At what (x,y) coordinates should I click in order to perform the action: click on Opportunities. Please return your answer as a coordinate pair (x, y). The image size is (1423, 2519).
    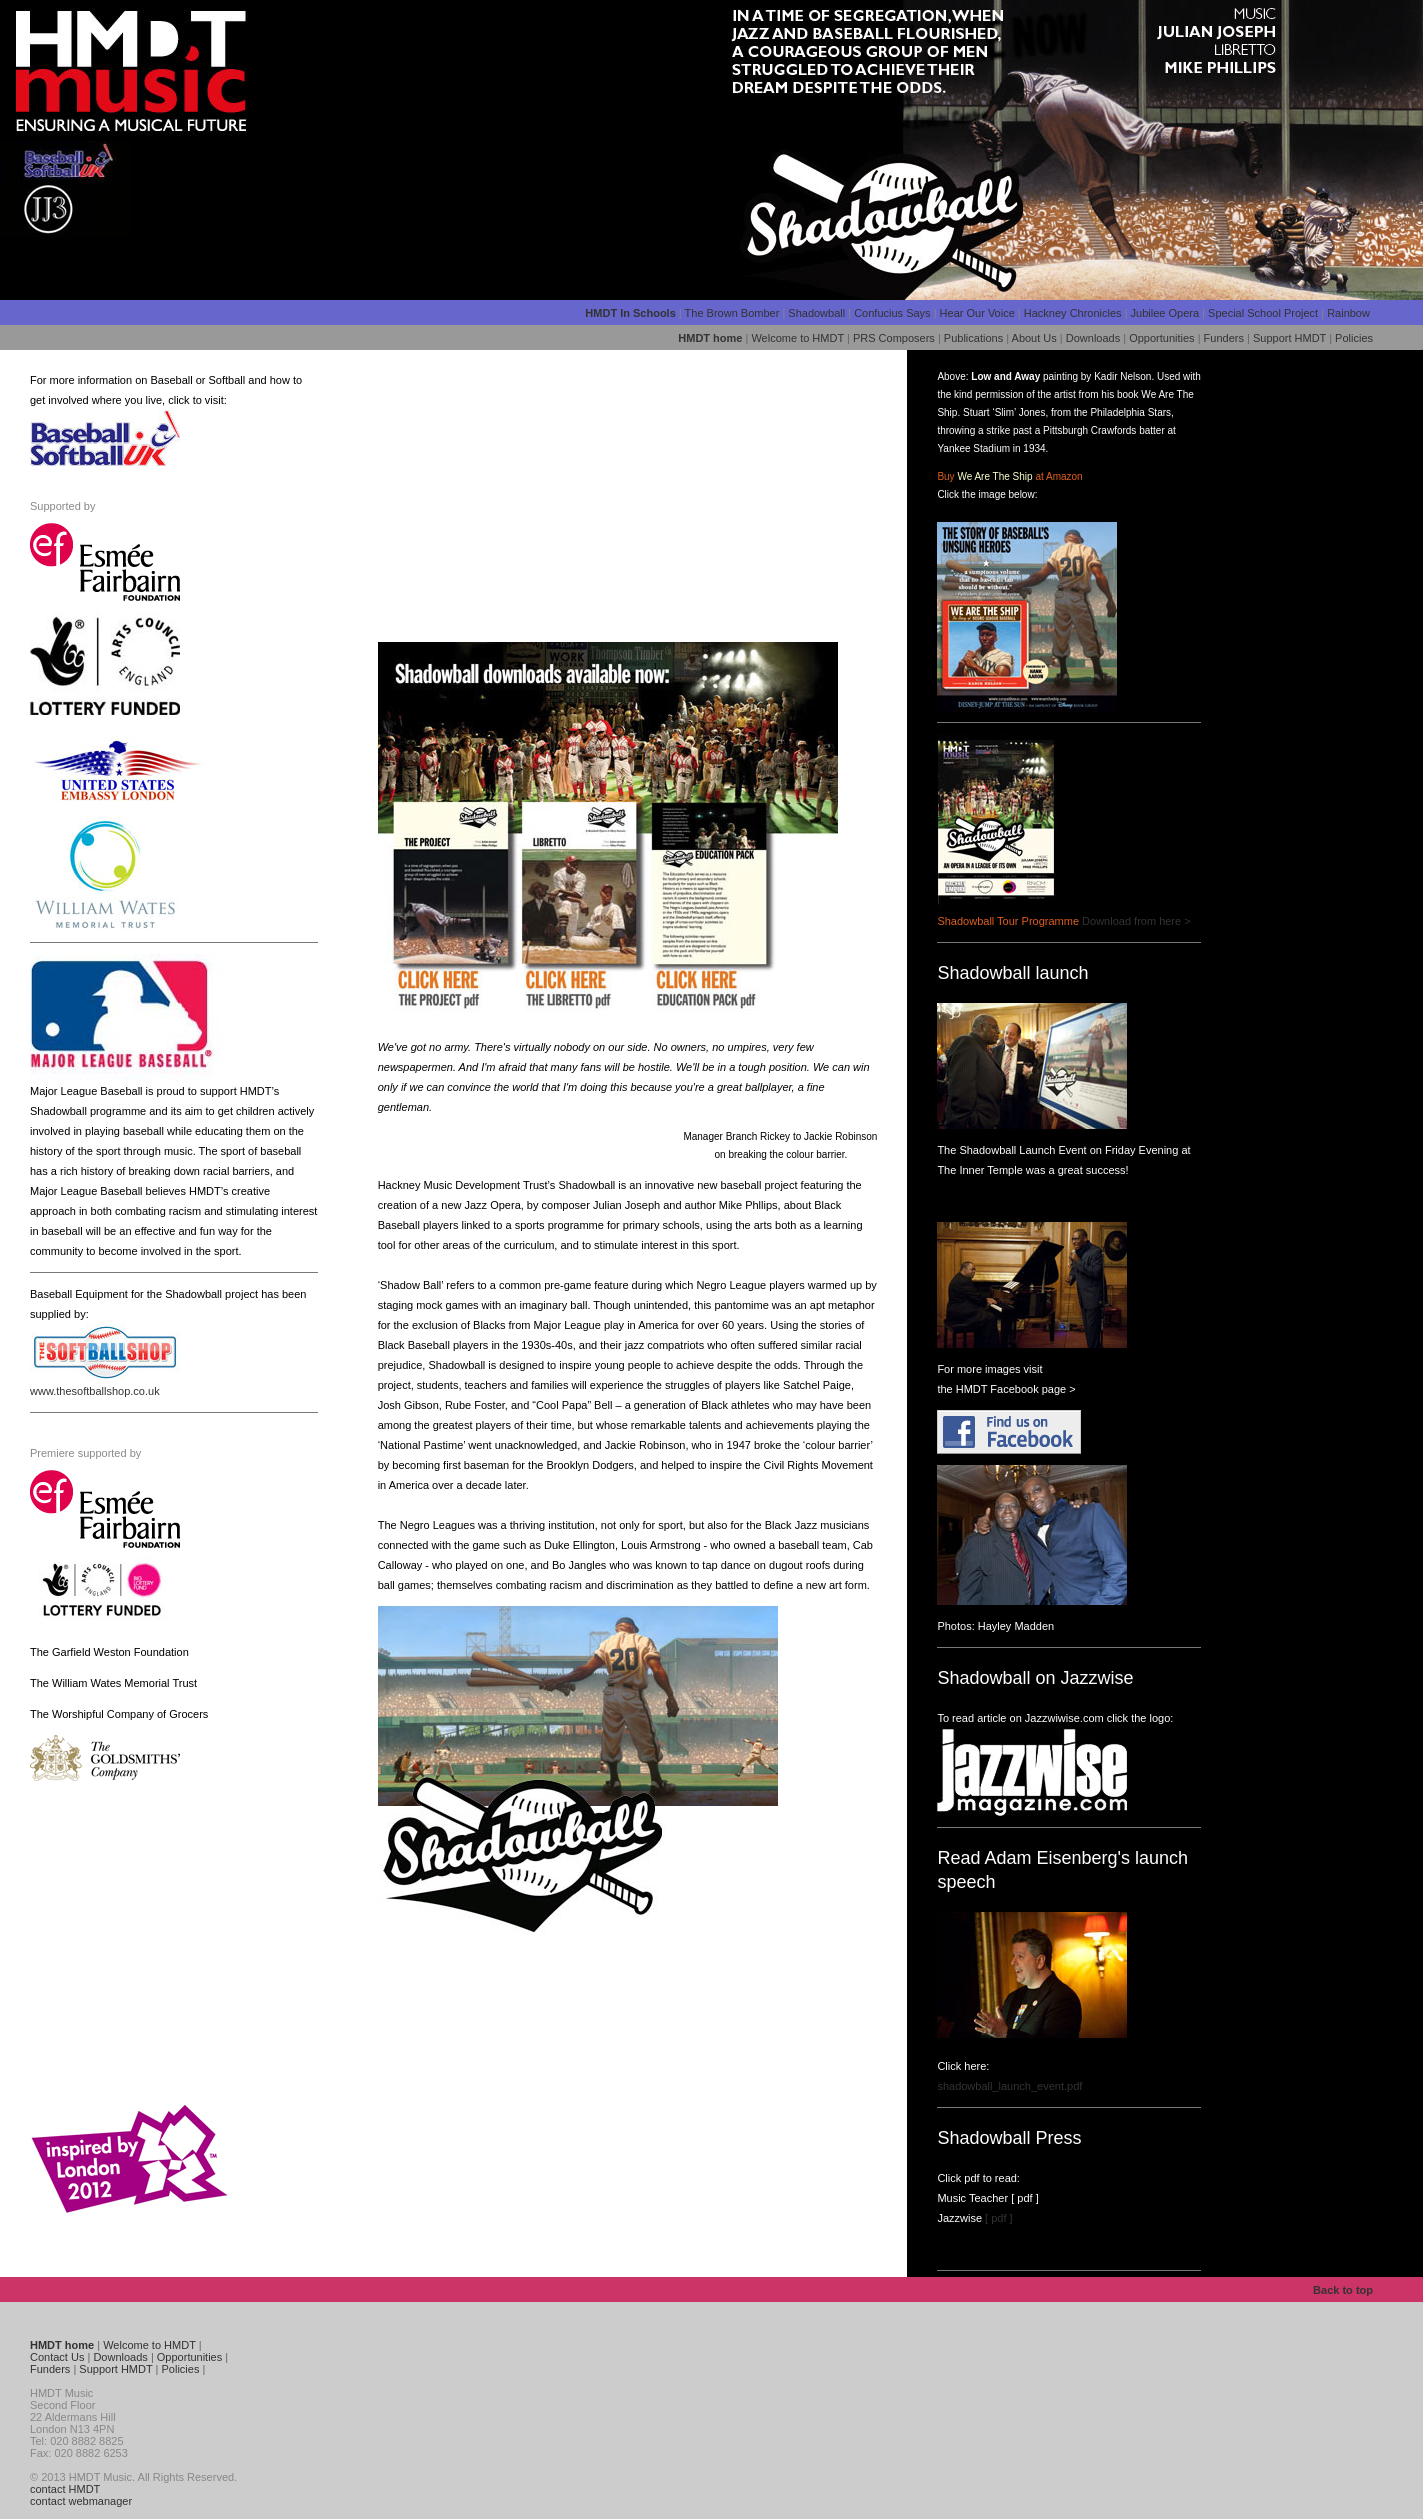
    Looking at the image, I should click on (1161, 338).